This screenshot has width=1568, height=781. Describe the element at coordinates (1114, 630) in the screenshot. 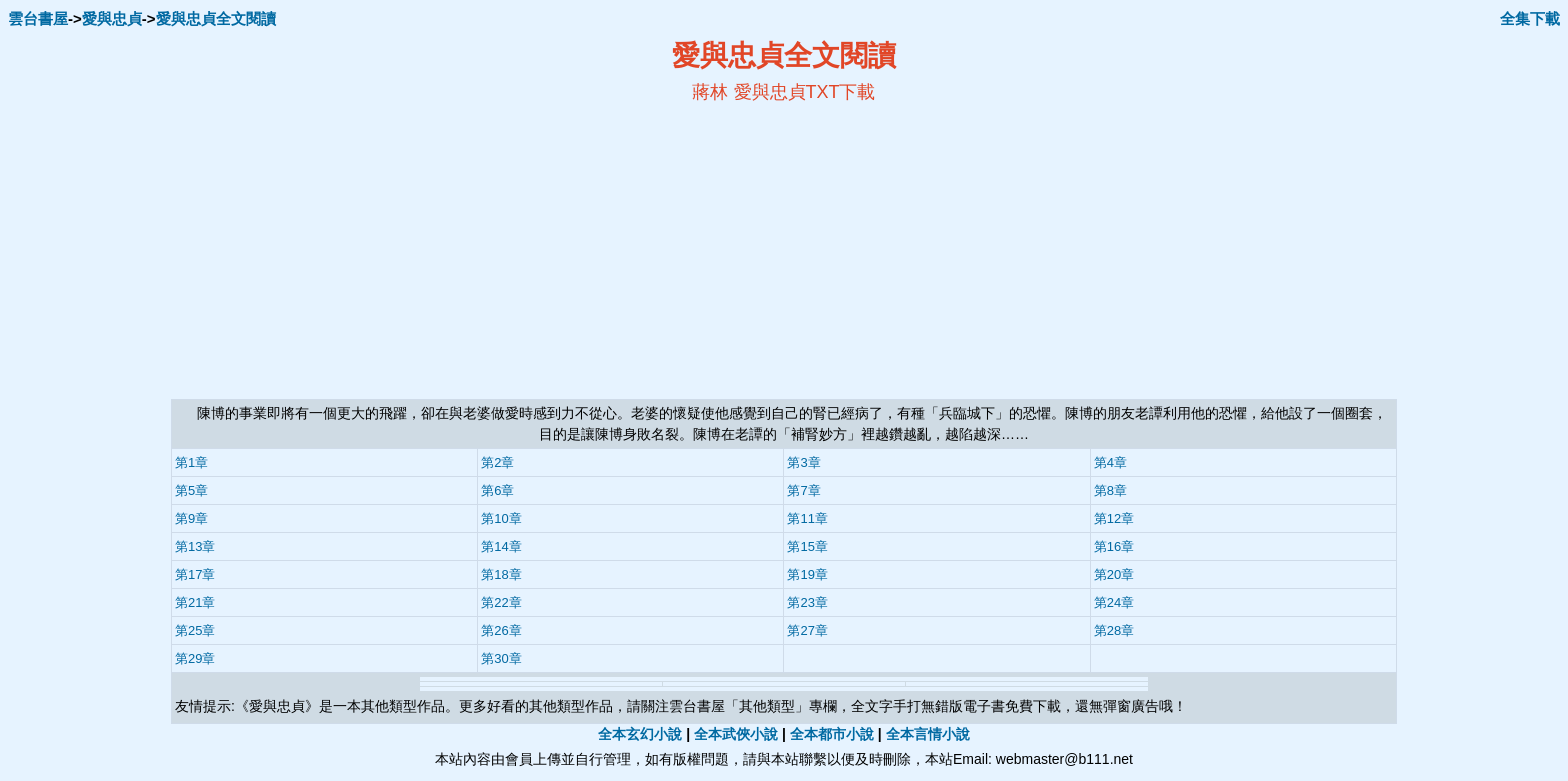

I see `第28章` at that location.